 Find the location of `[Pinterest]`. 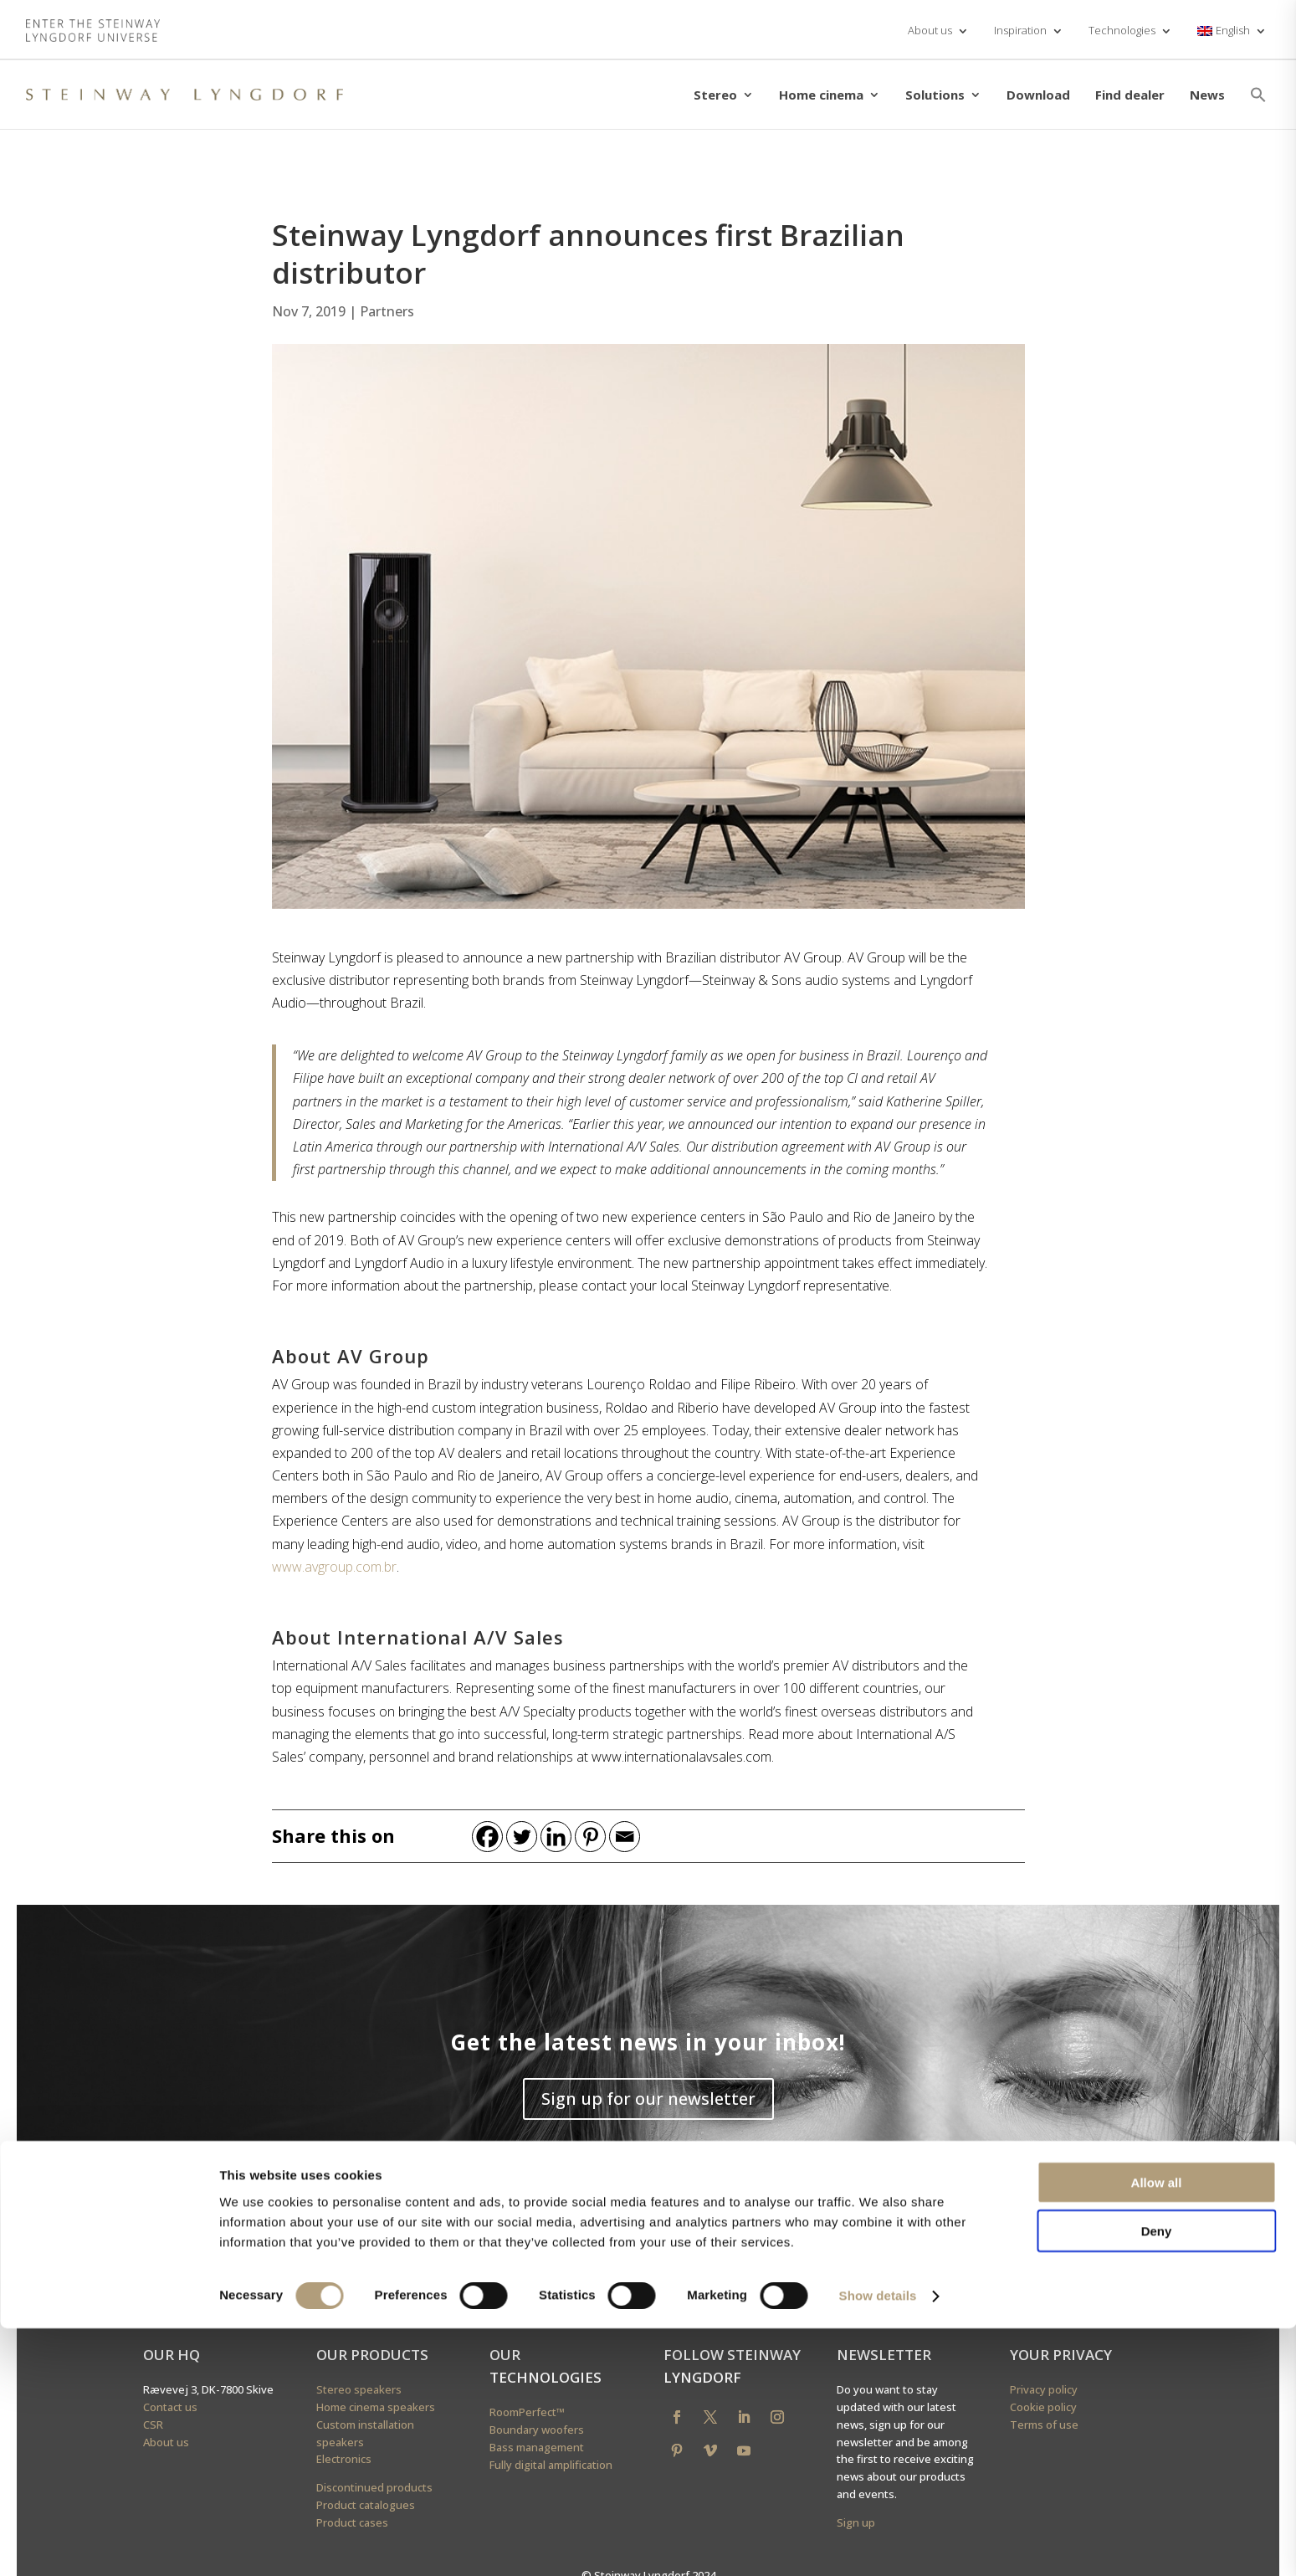

[Pinterest] is located at coordinates (590, 1836).